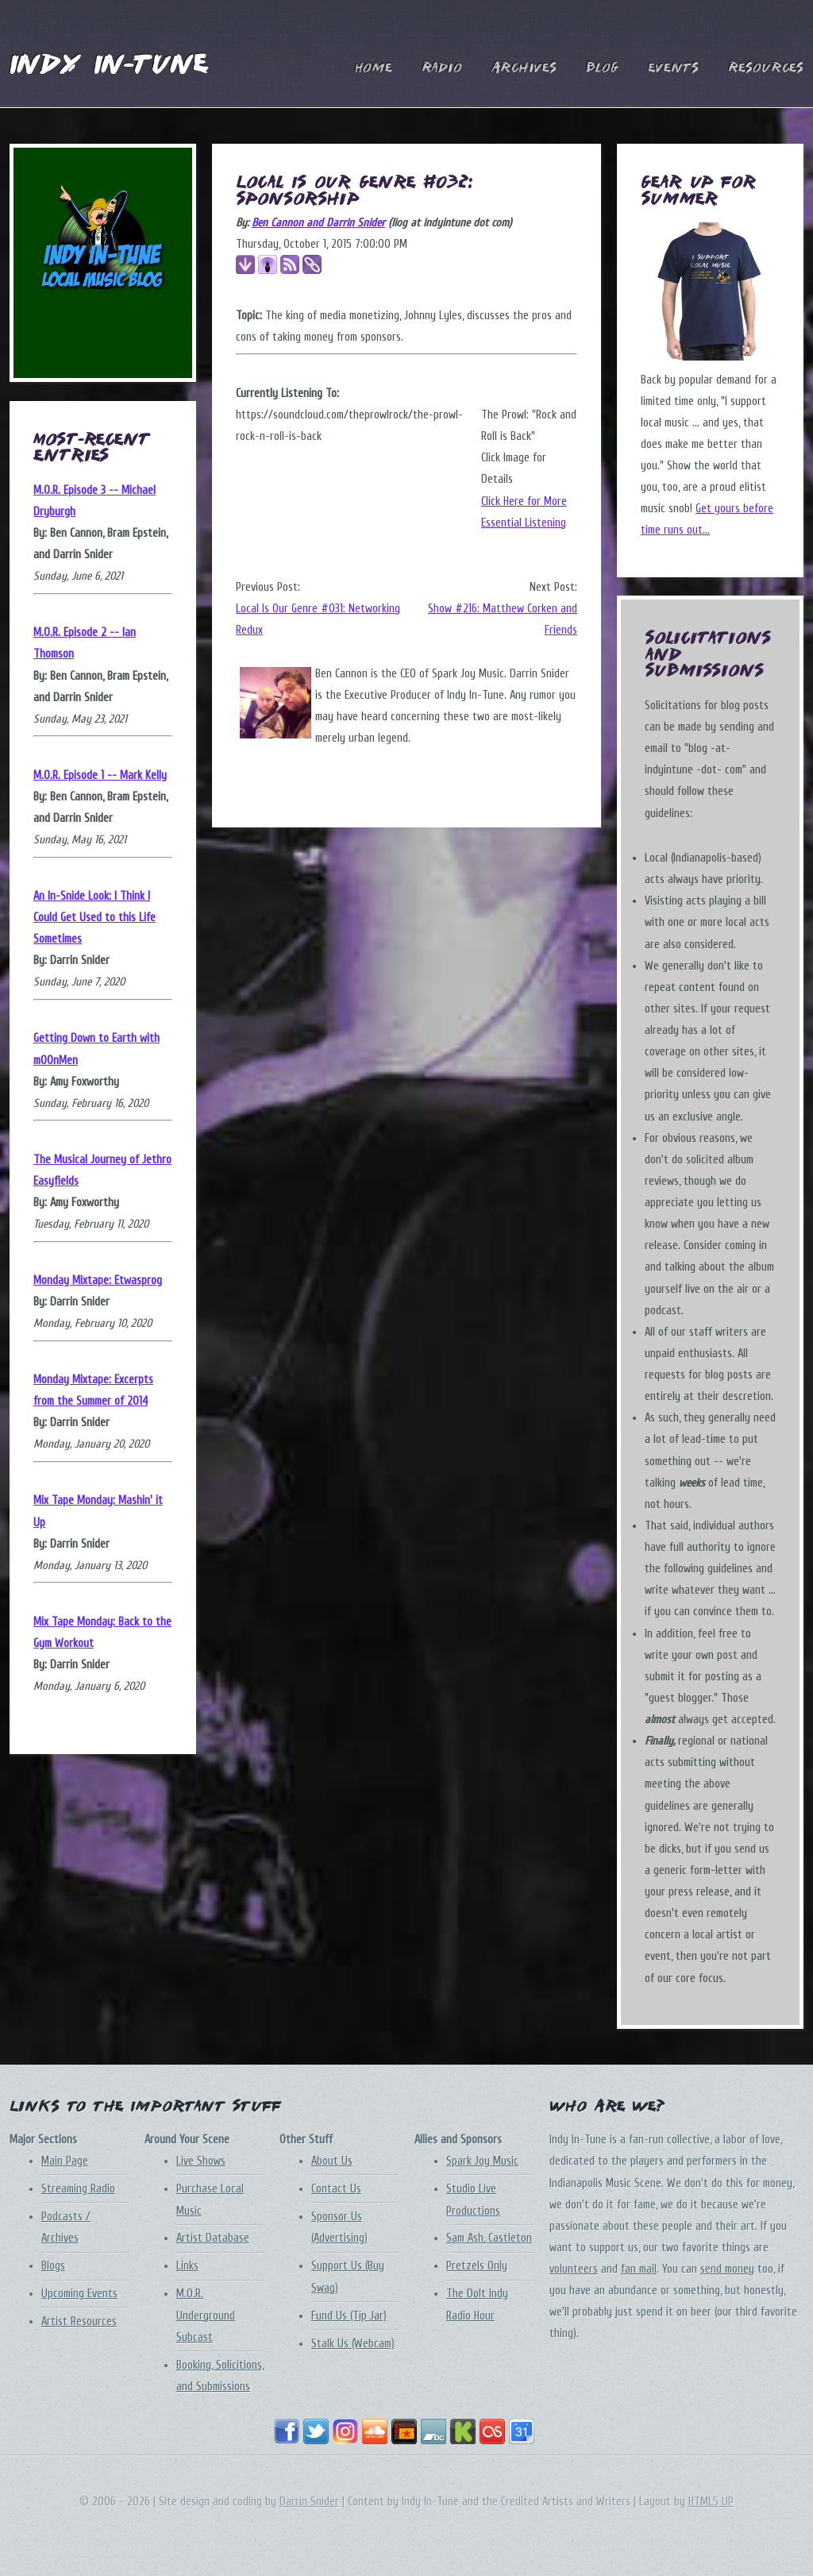 The image size is (813, 2576). What do you see at coordinates (79, 2293) in the screenshot?
I see `Upcoming Events` at bounding box center [79, 2293].